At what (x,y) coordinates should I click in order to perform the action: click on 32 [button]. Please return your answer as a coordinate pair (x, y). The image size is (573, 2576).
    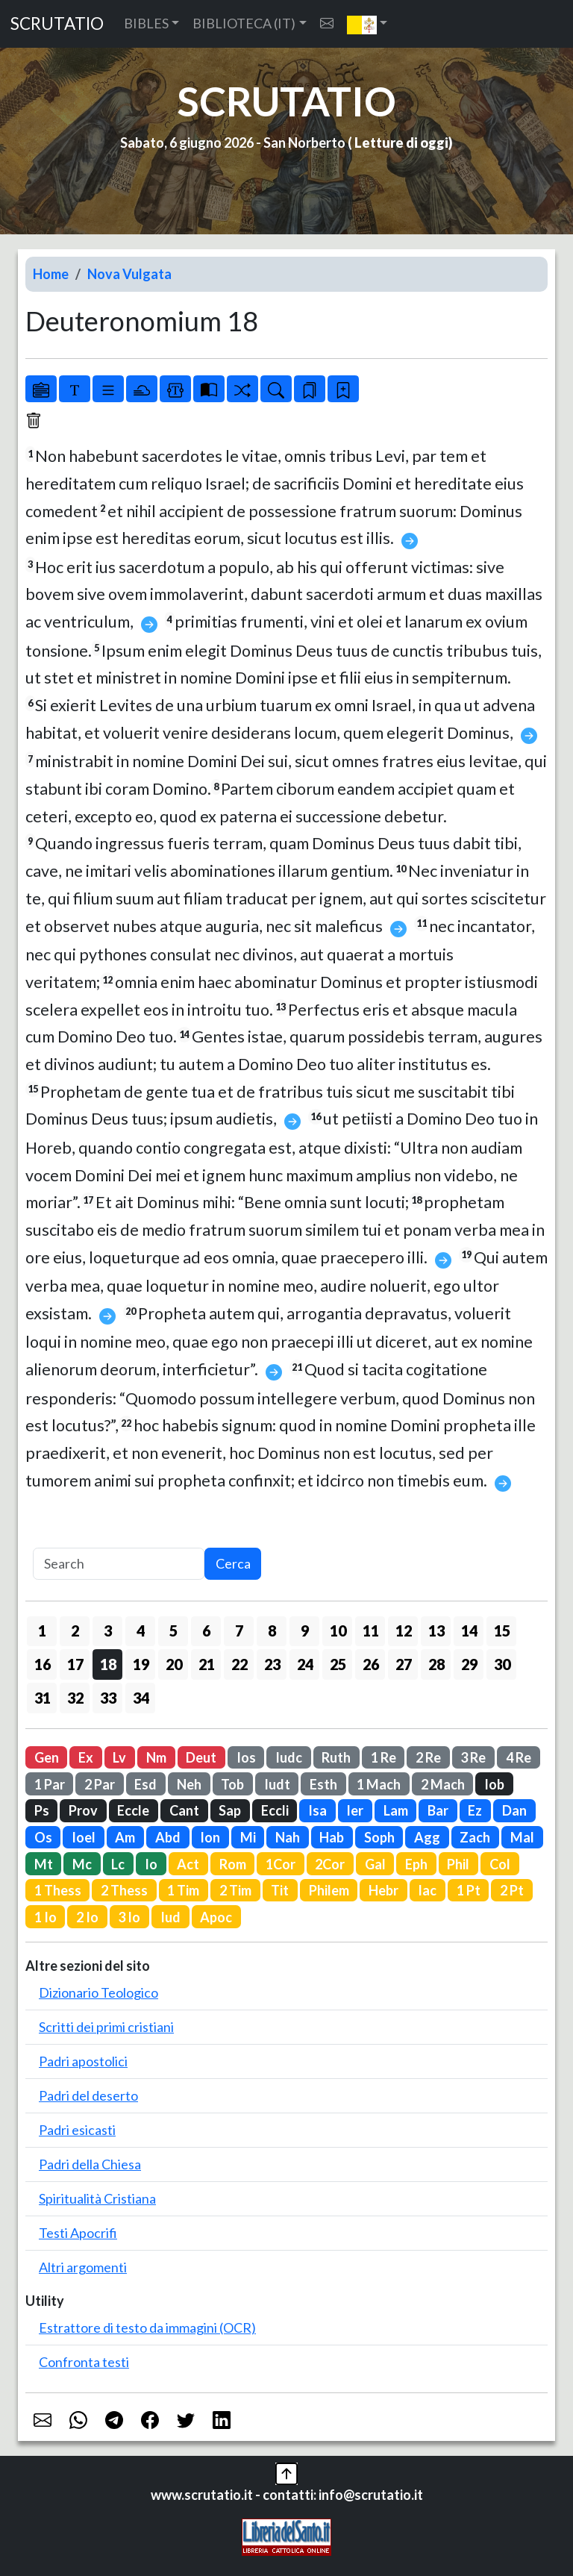
    Looking at the image, I should click on (75, 1698).